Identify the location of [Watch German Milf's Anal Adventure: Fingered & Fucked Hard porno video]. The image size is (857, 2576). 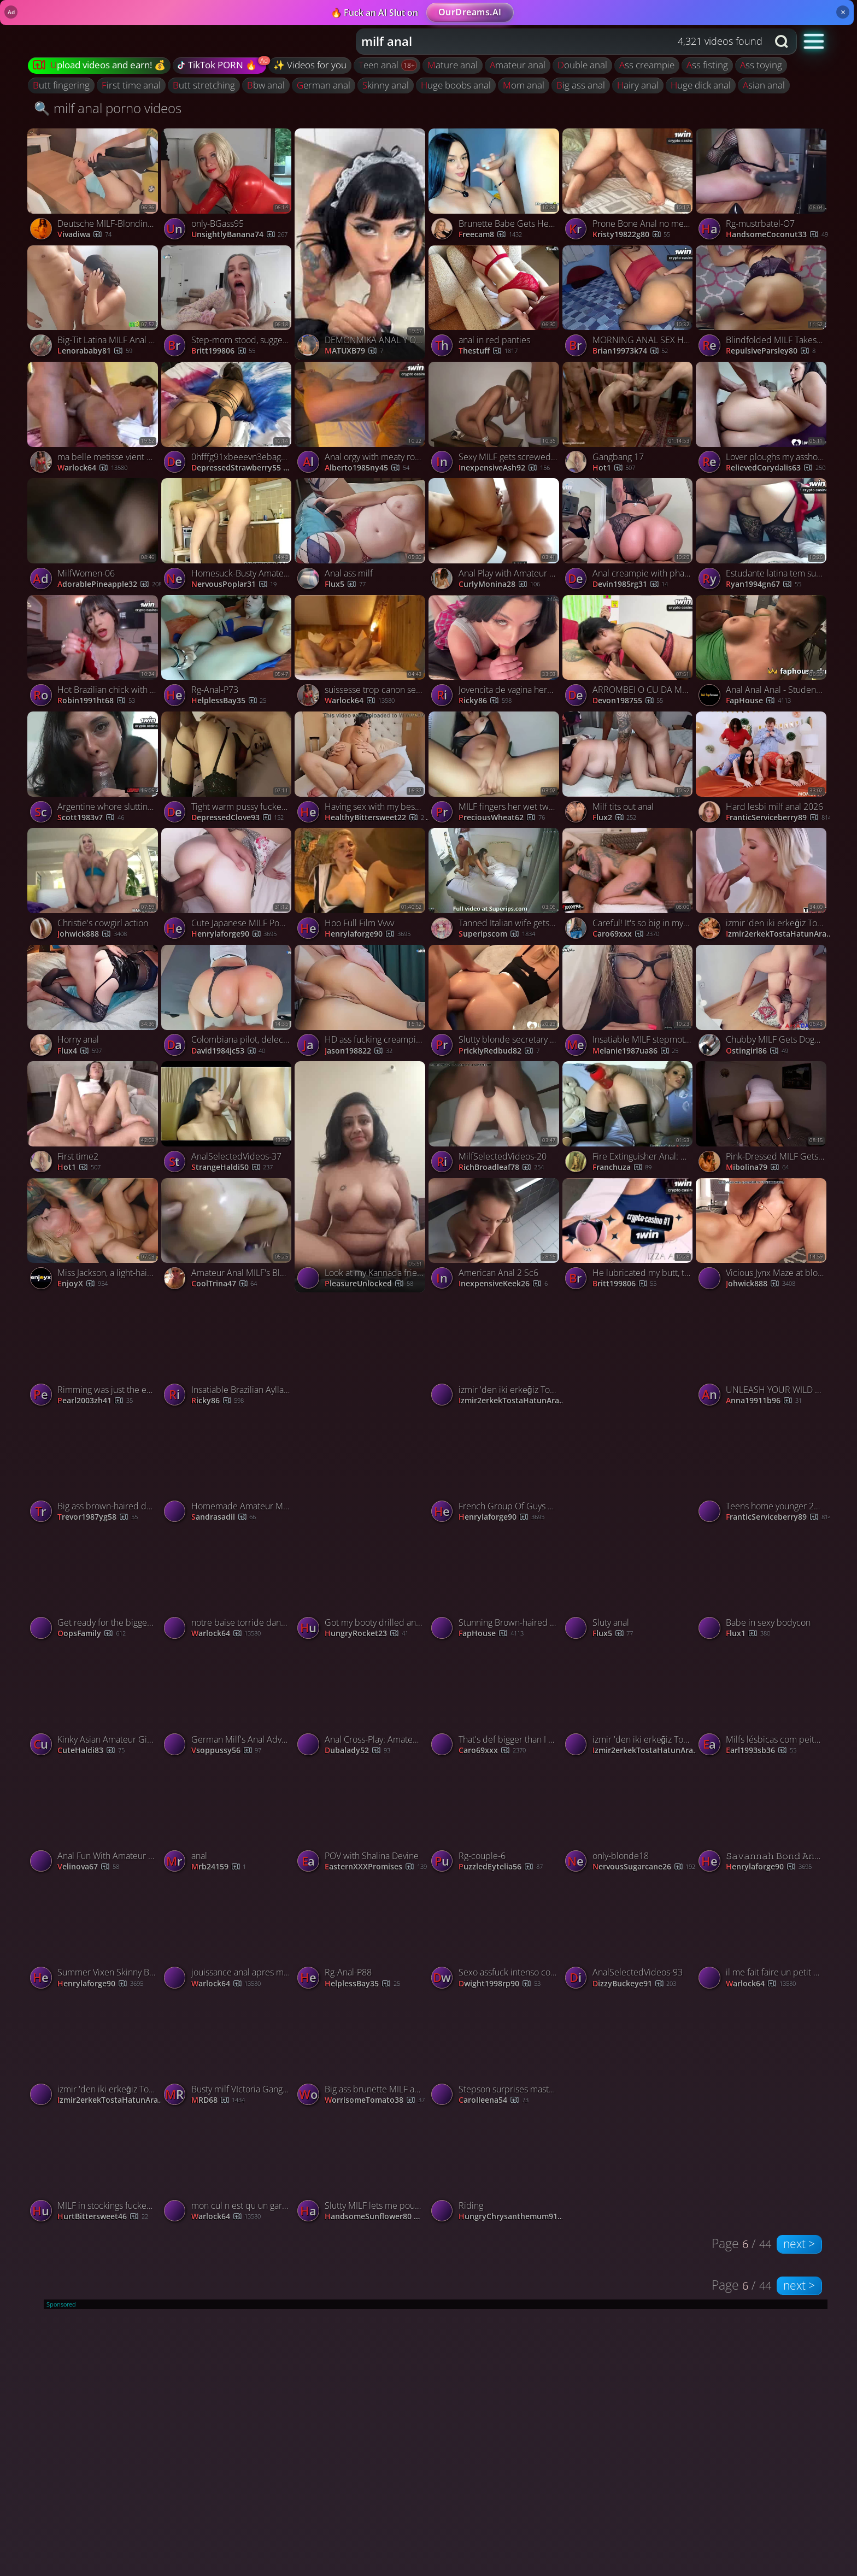
(228, 1702).